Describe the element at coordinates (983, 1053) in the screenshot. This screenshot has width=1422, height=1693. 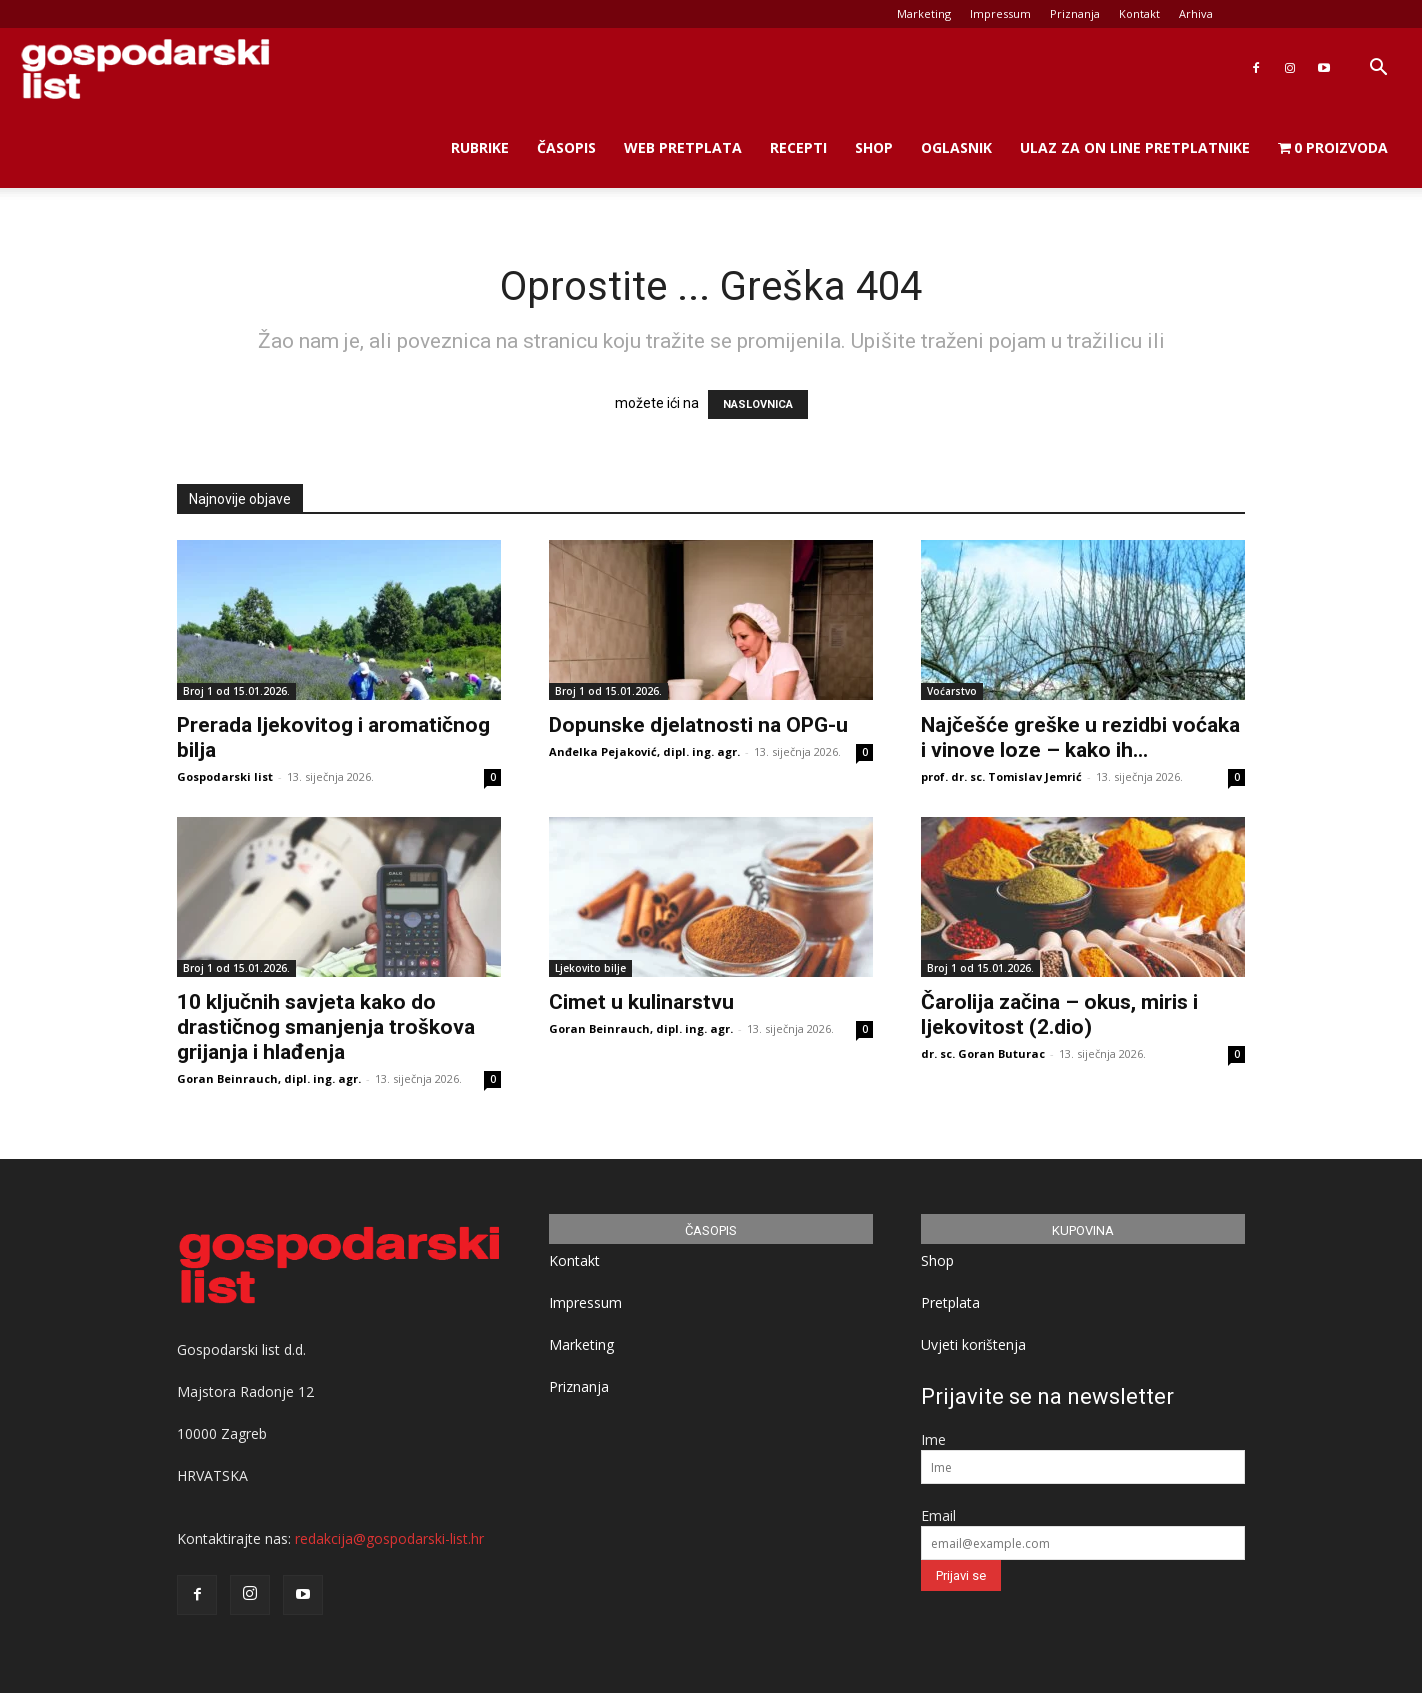
I see `dr. sc. Goran Buturac` at that location.